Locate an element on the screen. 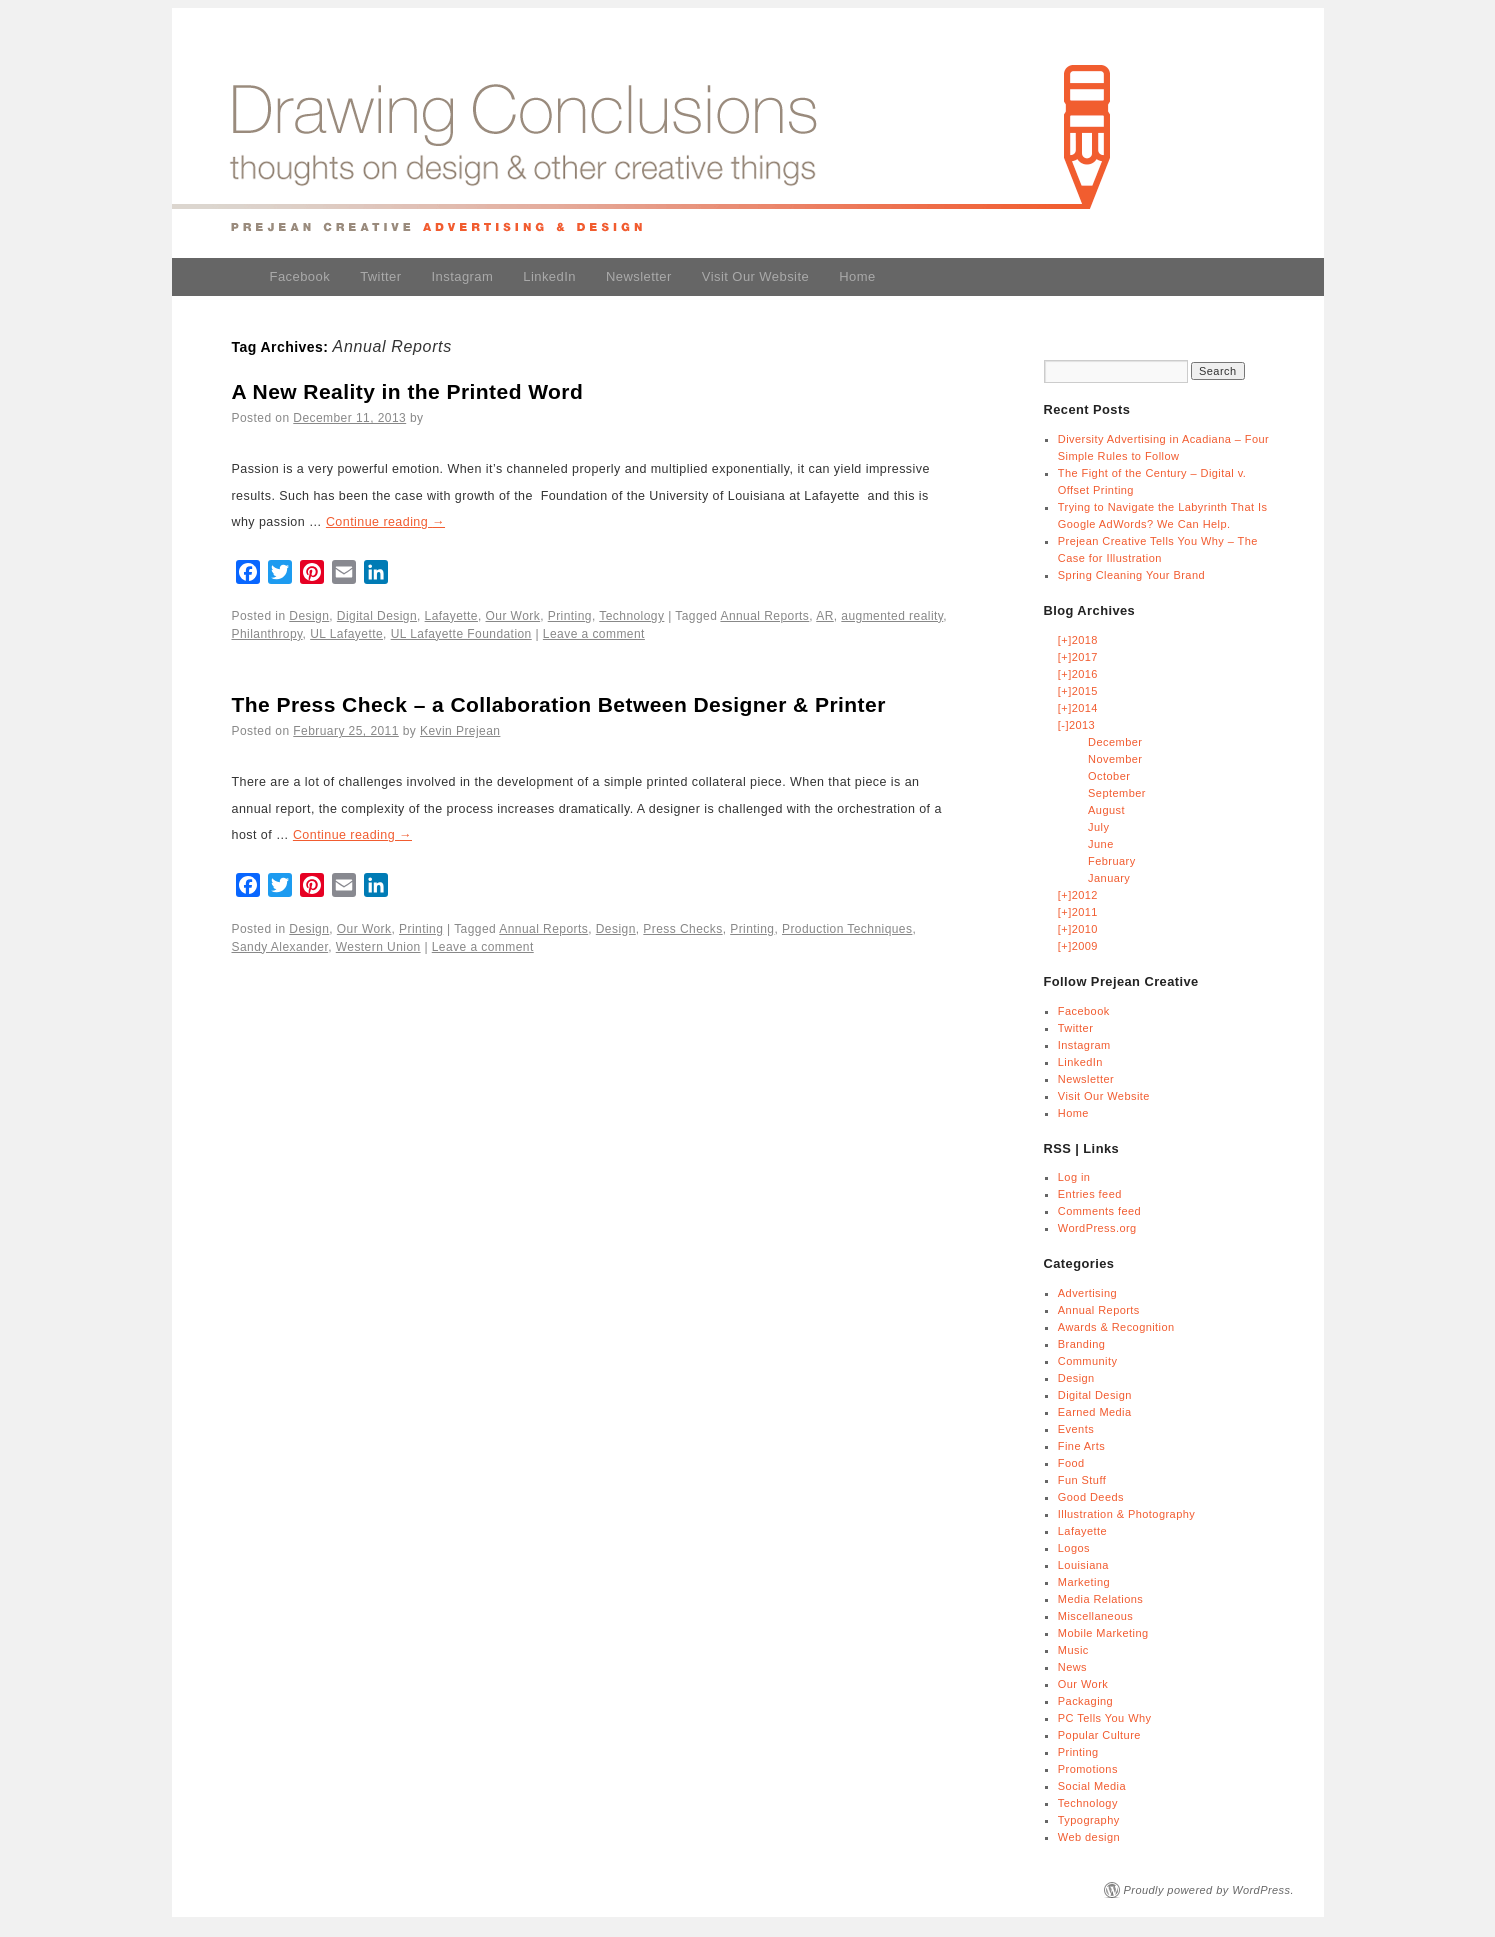  Packaging is located at coordinates (1085, 1701).